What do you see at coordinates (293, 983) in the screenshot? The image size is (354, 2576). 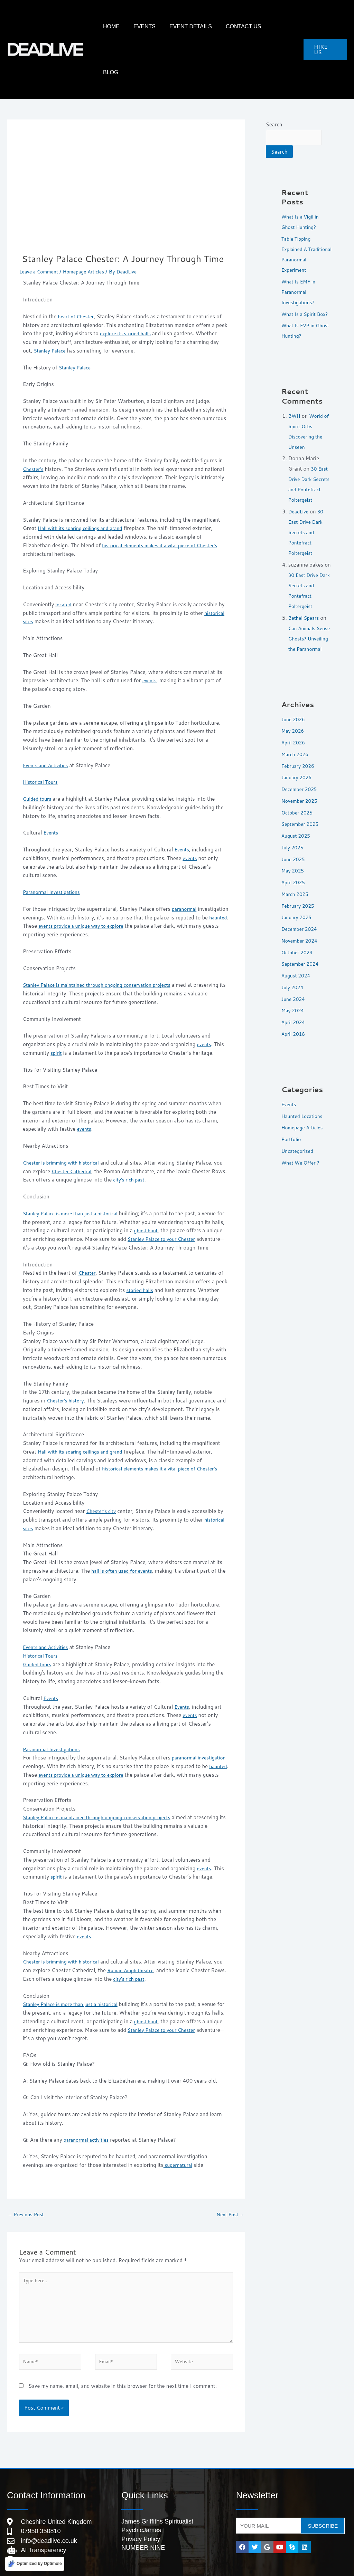 I see `July 2024` at bounding box center [293, 983].